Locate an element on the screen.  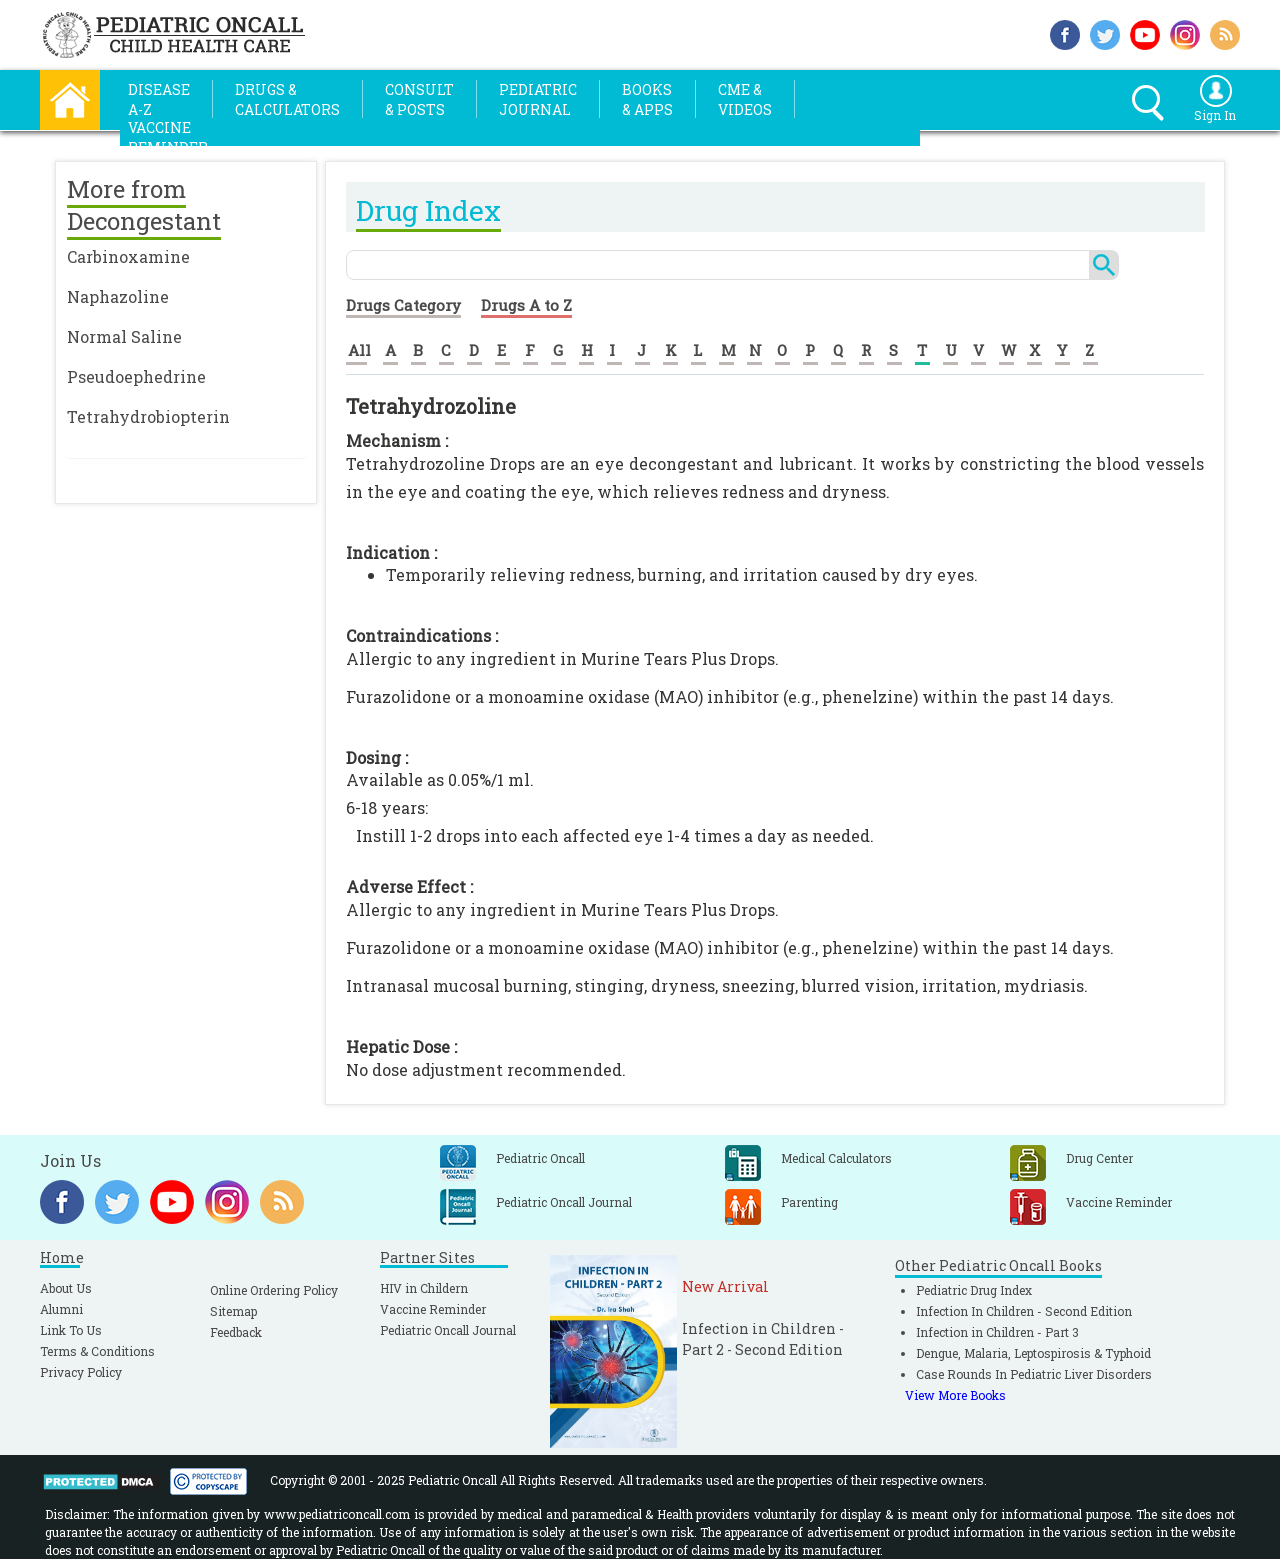
All is located at coordinates (359, 350).